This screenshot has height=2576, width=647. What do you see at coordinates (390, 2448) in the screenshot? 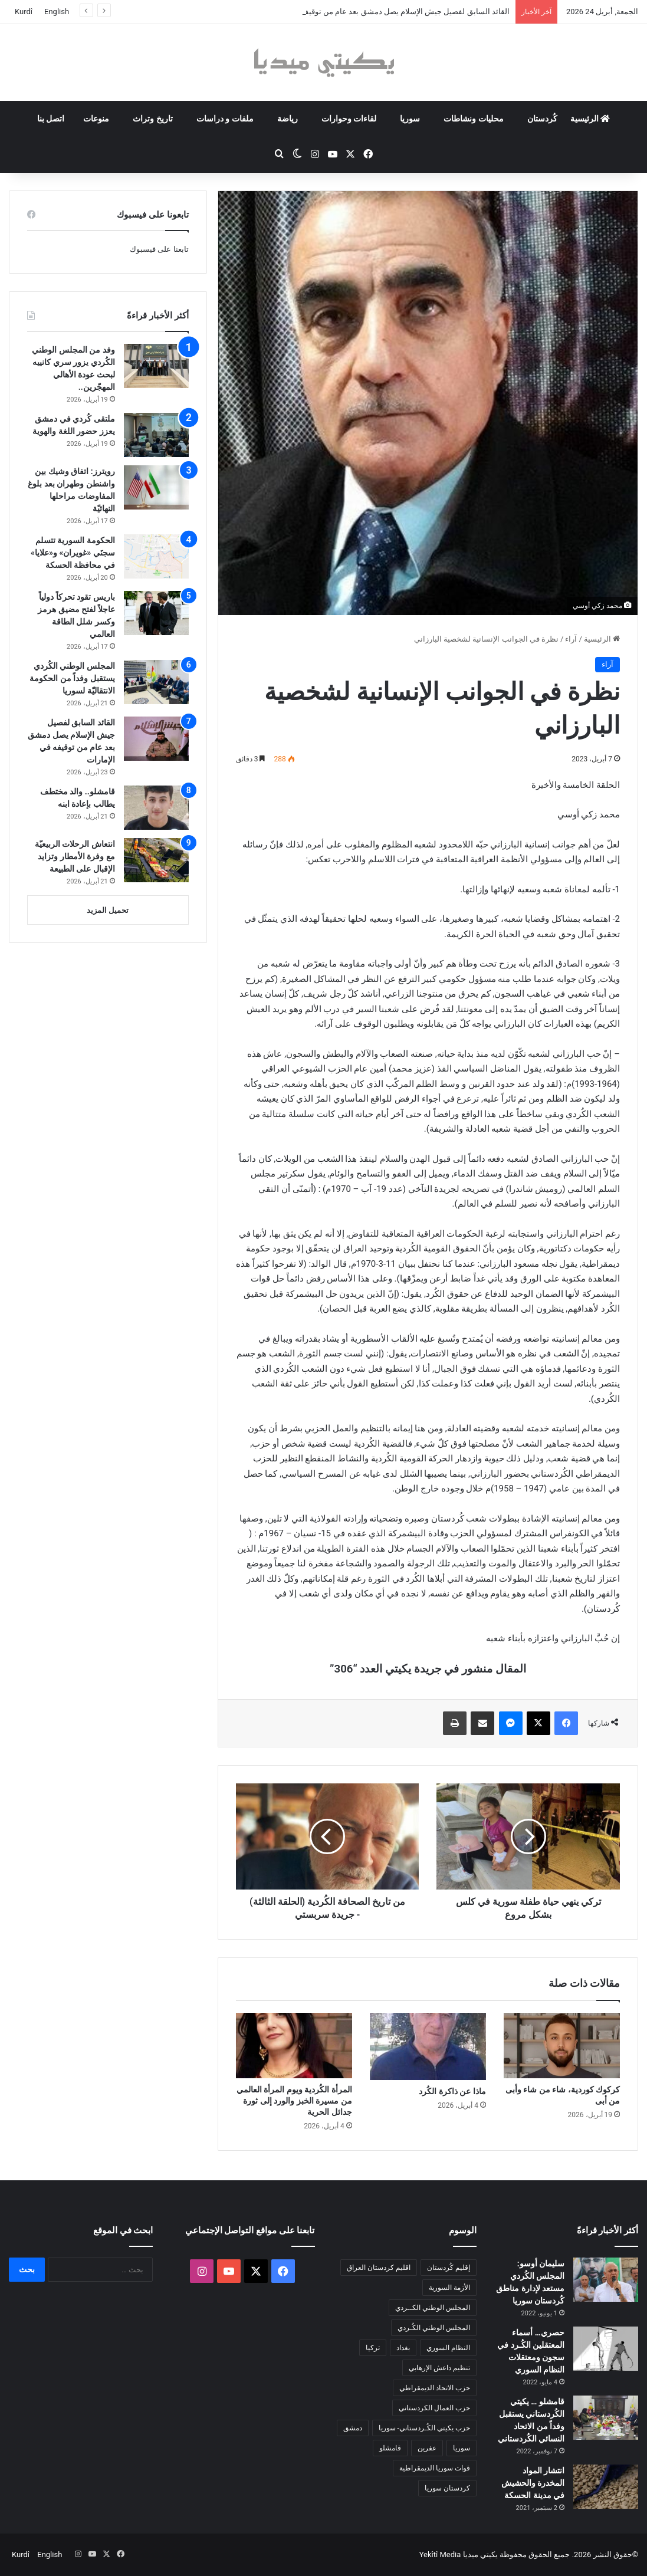
I see `قامشلو [قامشلو (148 عنصر)]` at bounding box center [390, 2448].